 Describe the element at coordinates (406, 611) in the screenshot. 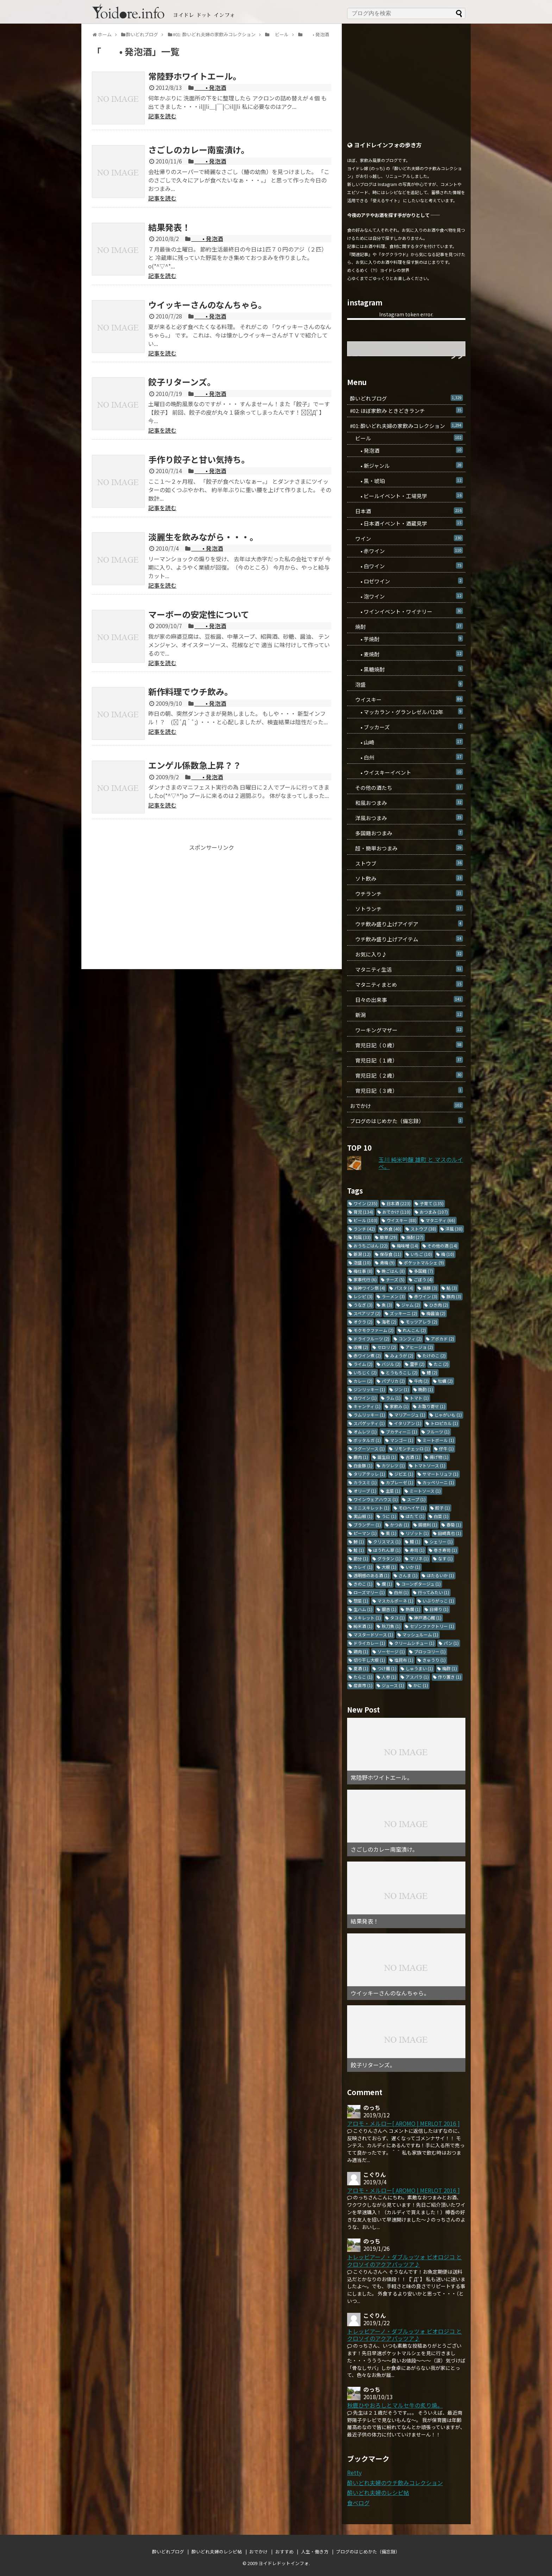

I see `• ワインイベント・ワイナリー` at that location.